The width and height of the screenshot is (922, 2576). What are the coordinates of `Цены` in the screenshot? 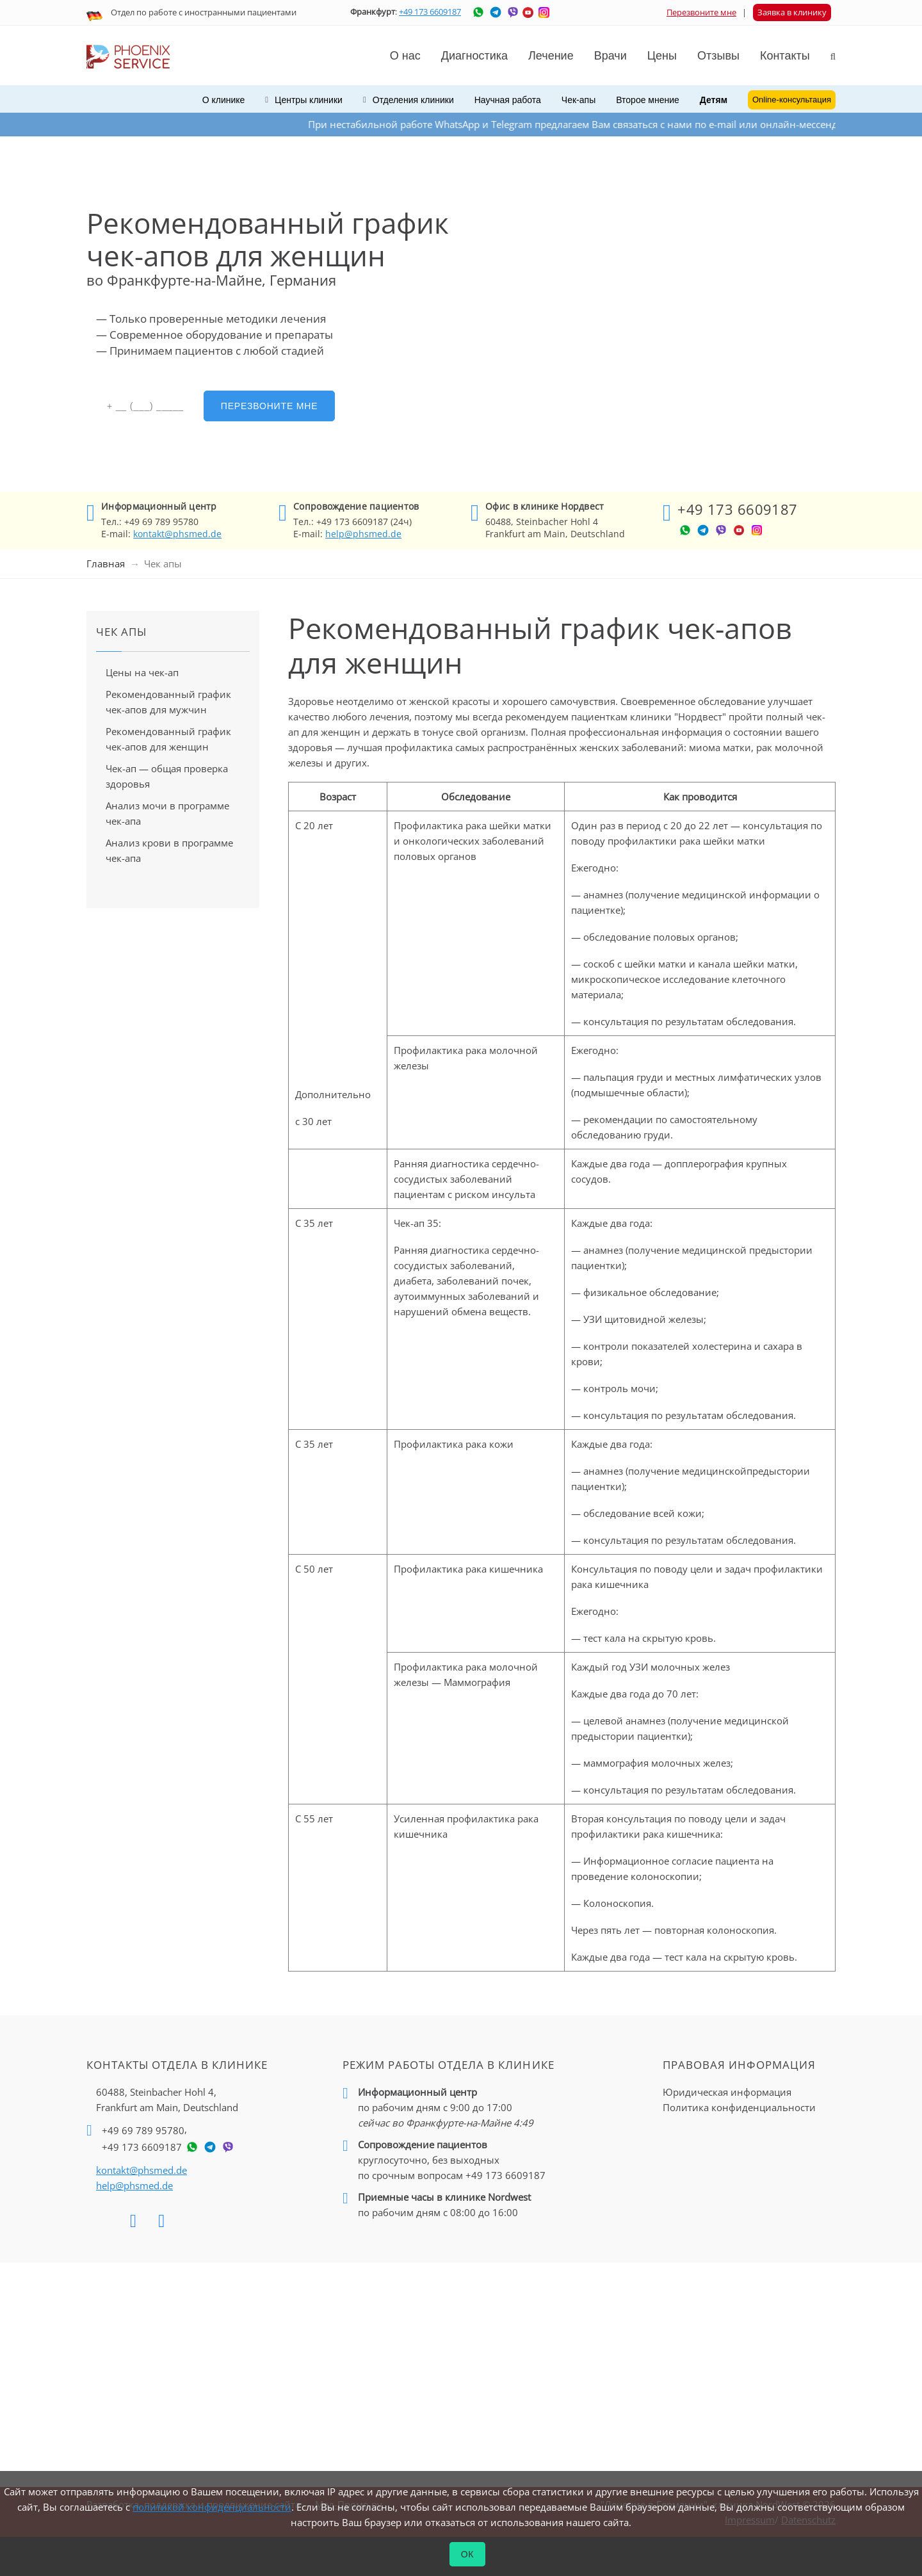 It's located at (662, 55).